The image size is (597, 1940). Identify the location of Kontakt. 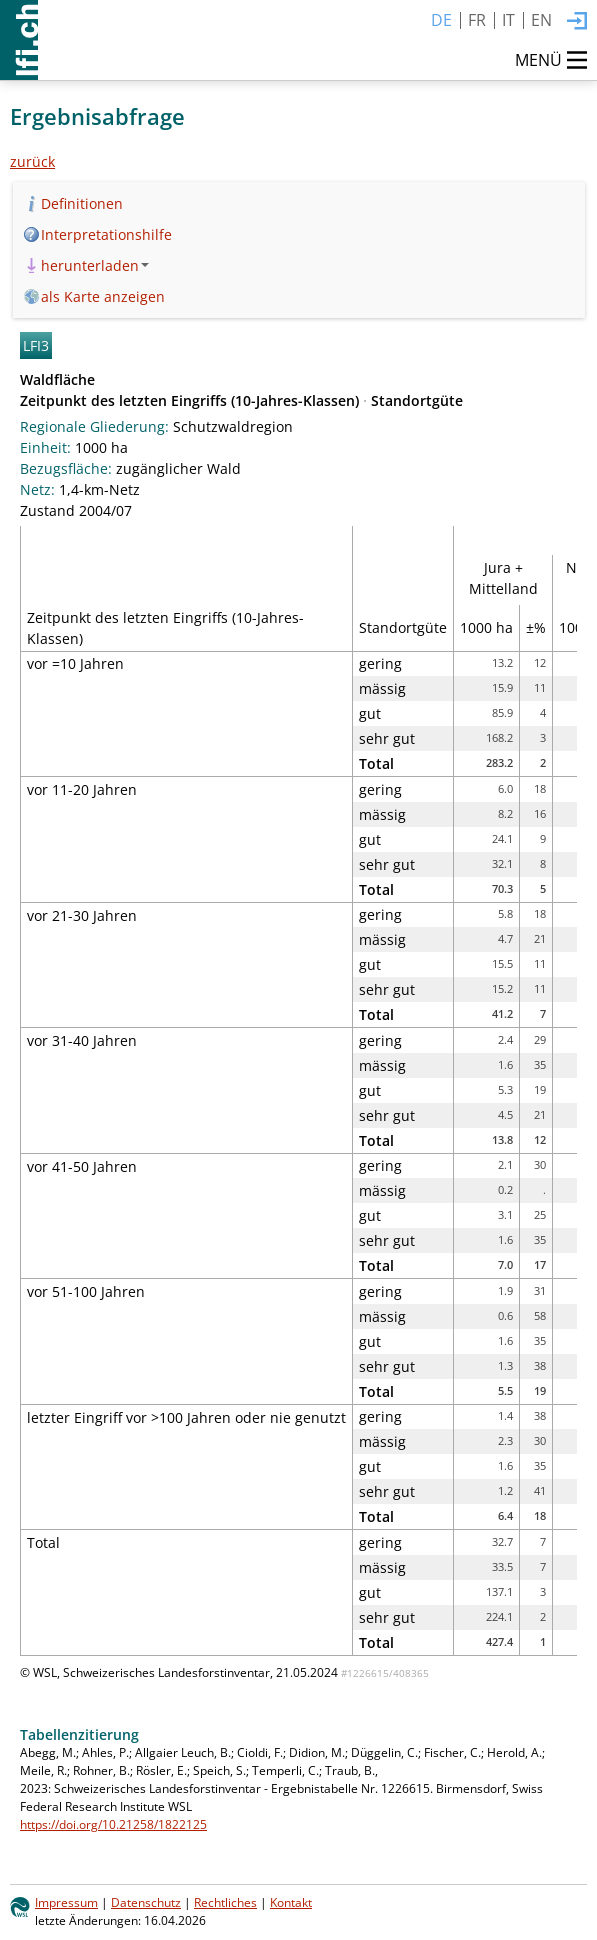
(291, 1902).